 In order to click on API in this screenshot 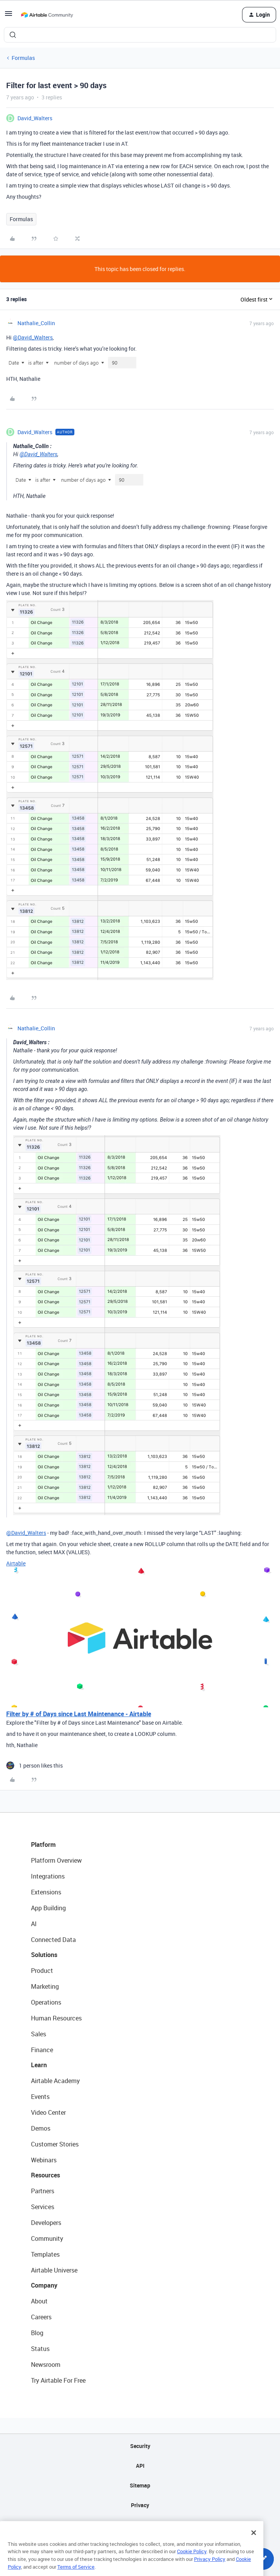, I will do `click(140, 2465)`.